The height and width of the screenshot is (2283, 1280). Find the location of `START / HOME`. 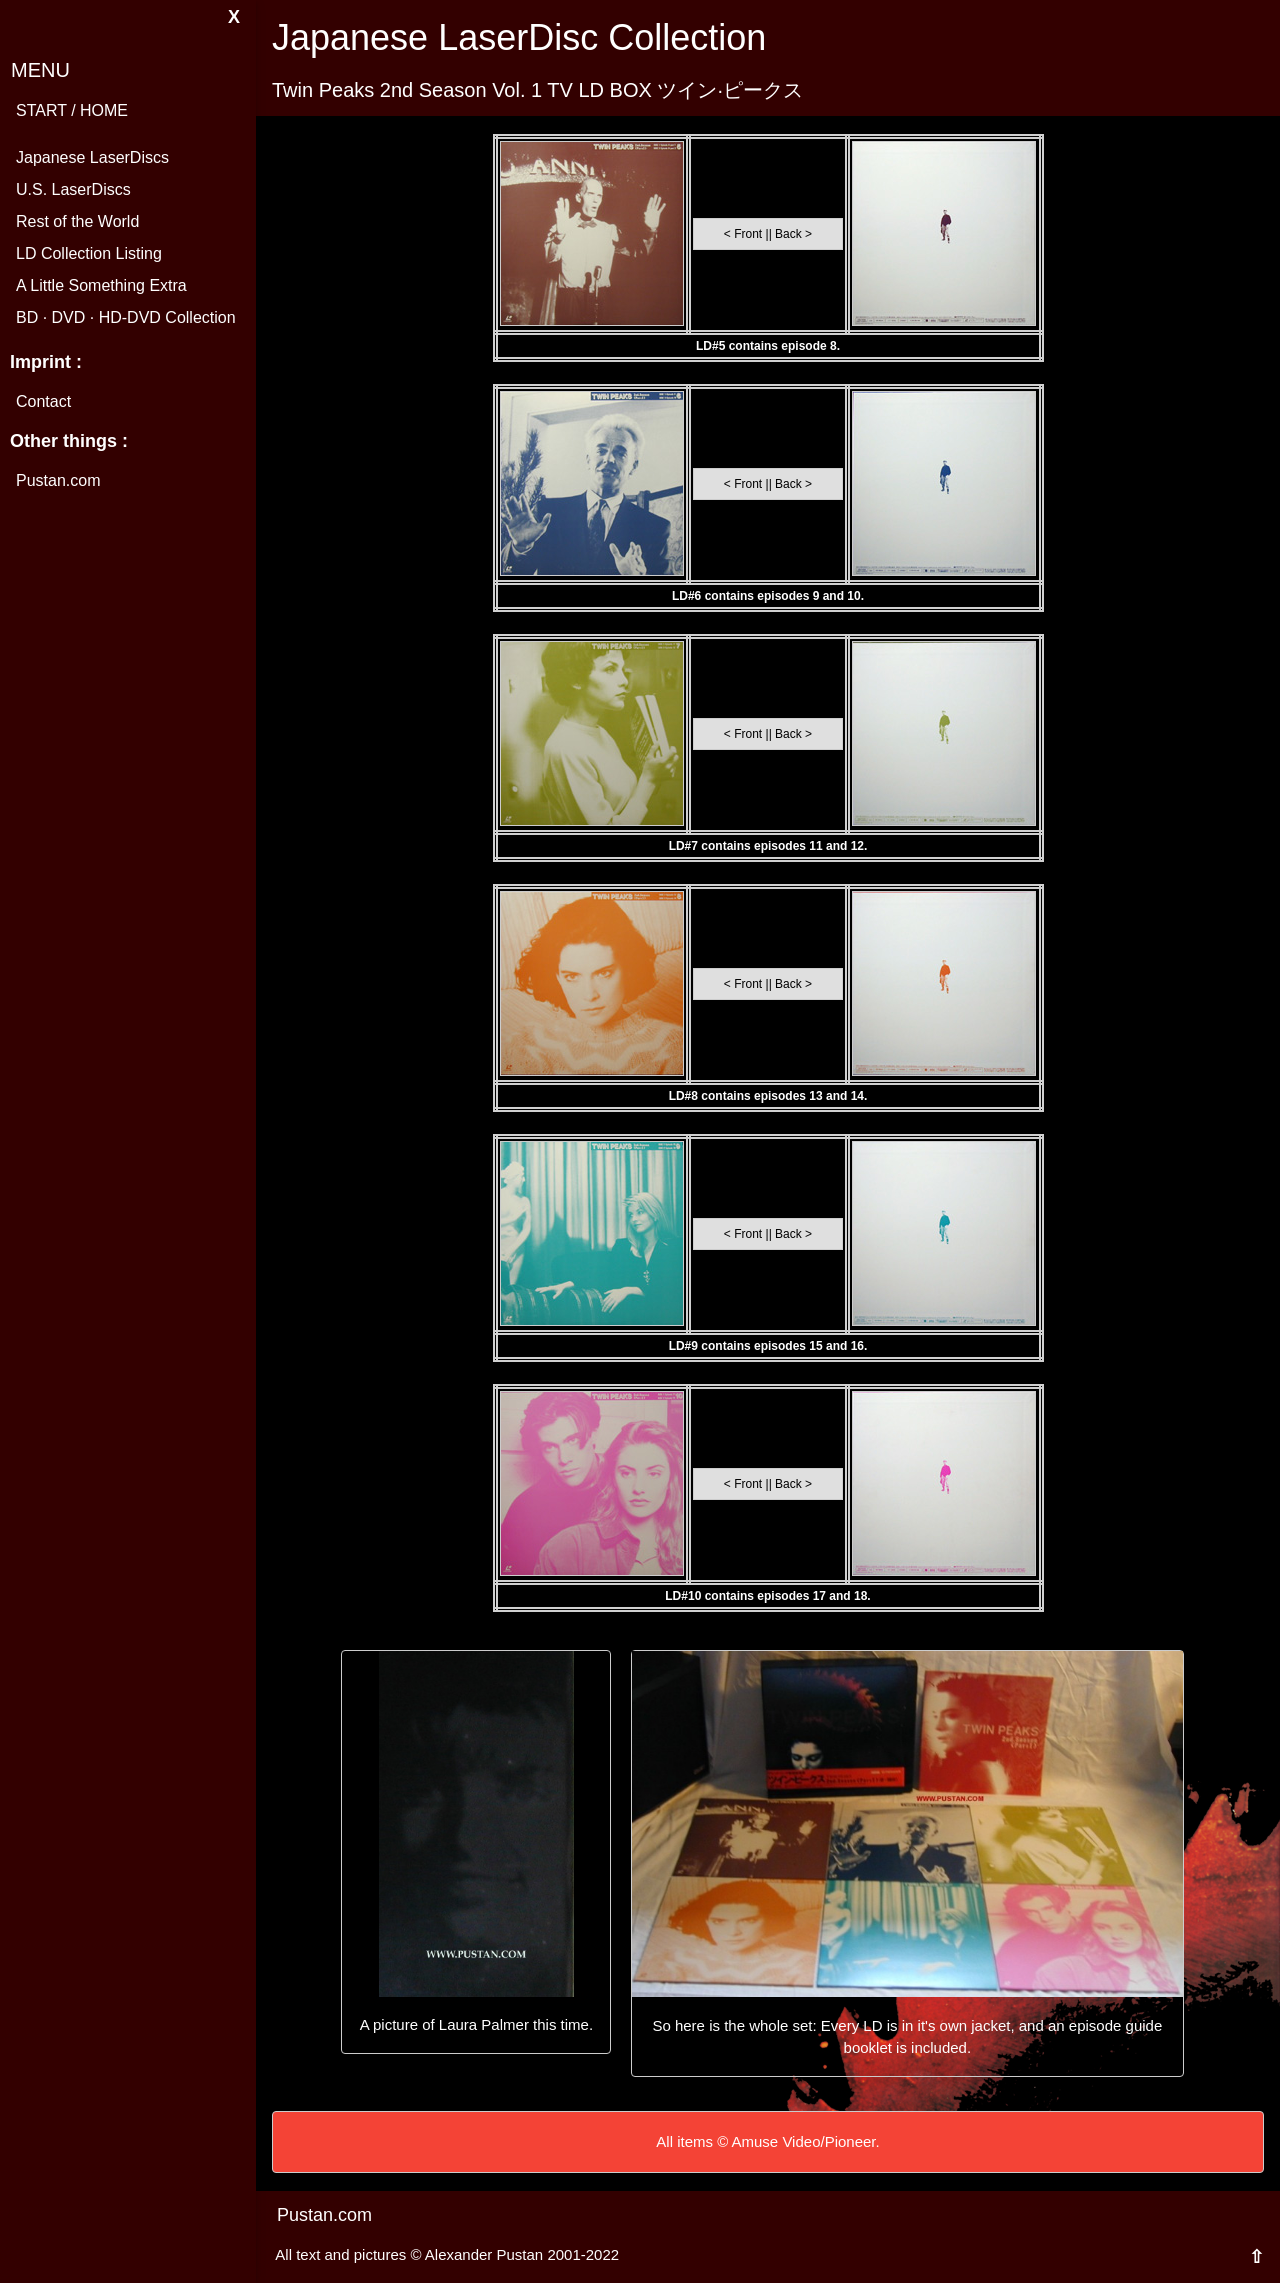

START / HOME is located at coordinates (72, 110).